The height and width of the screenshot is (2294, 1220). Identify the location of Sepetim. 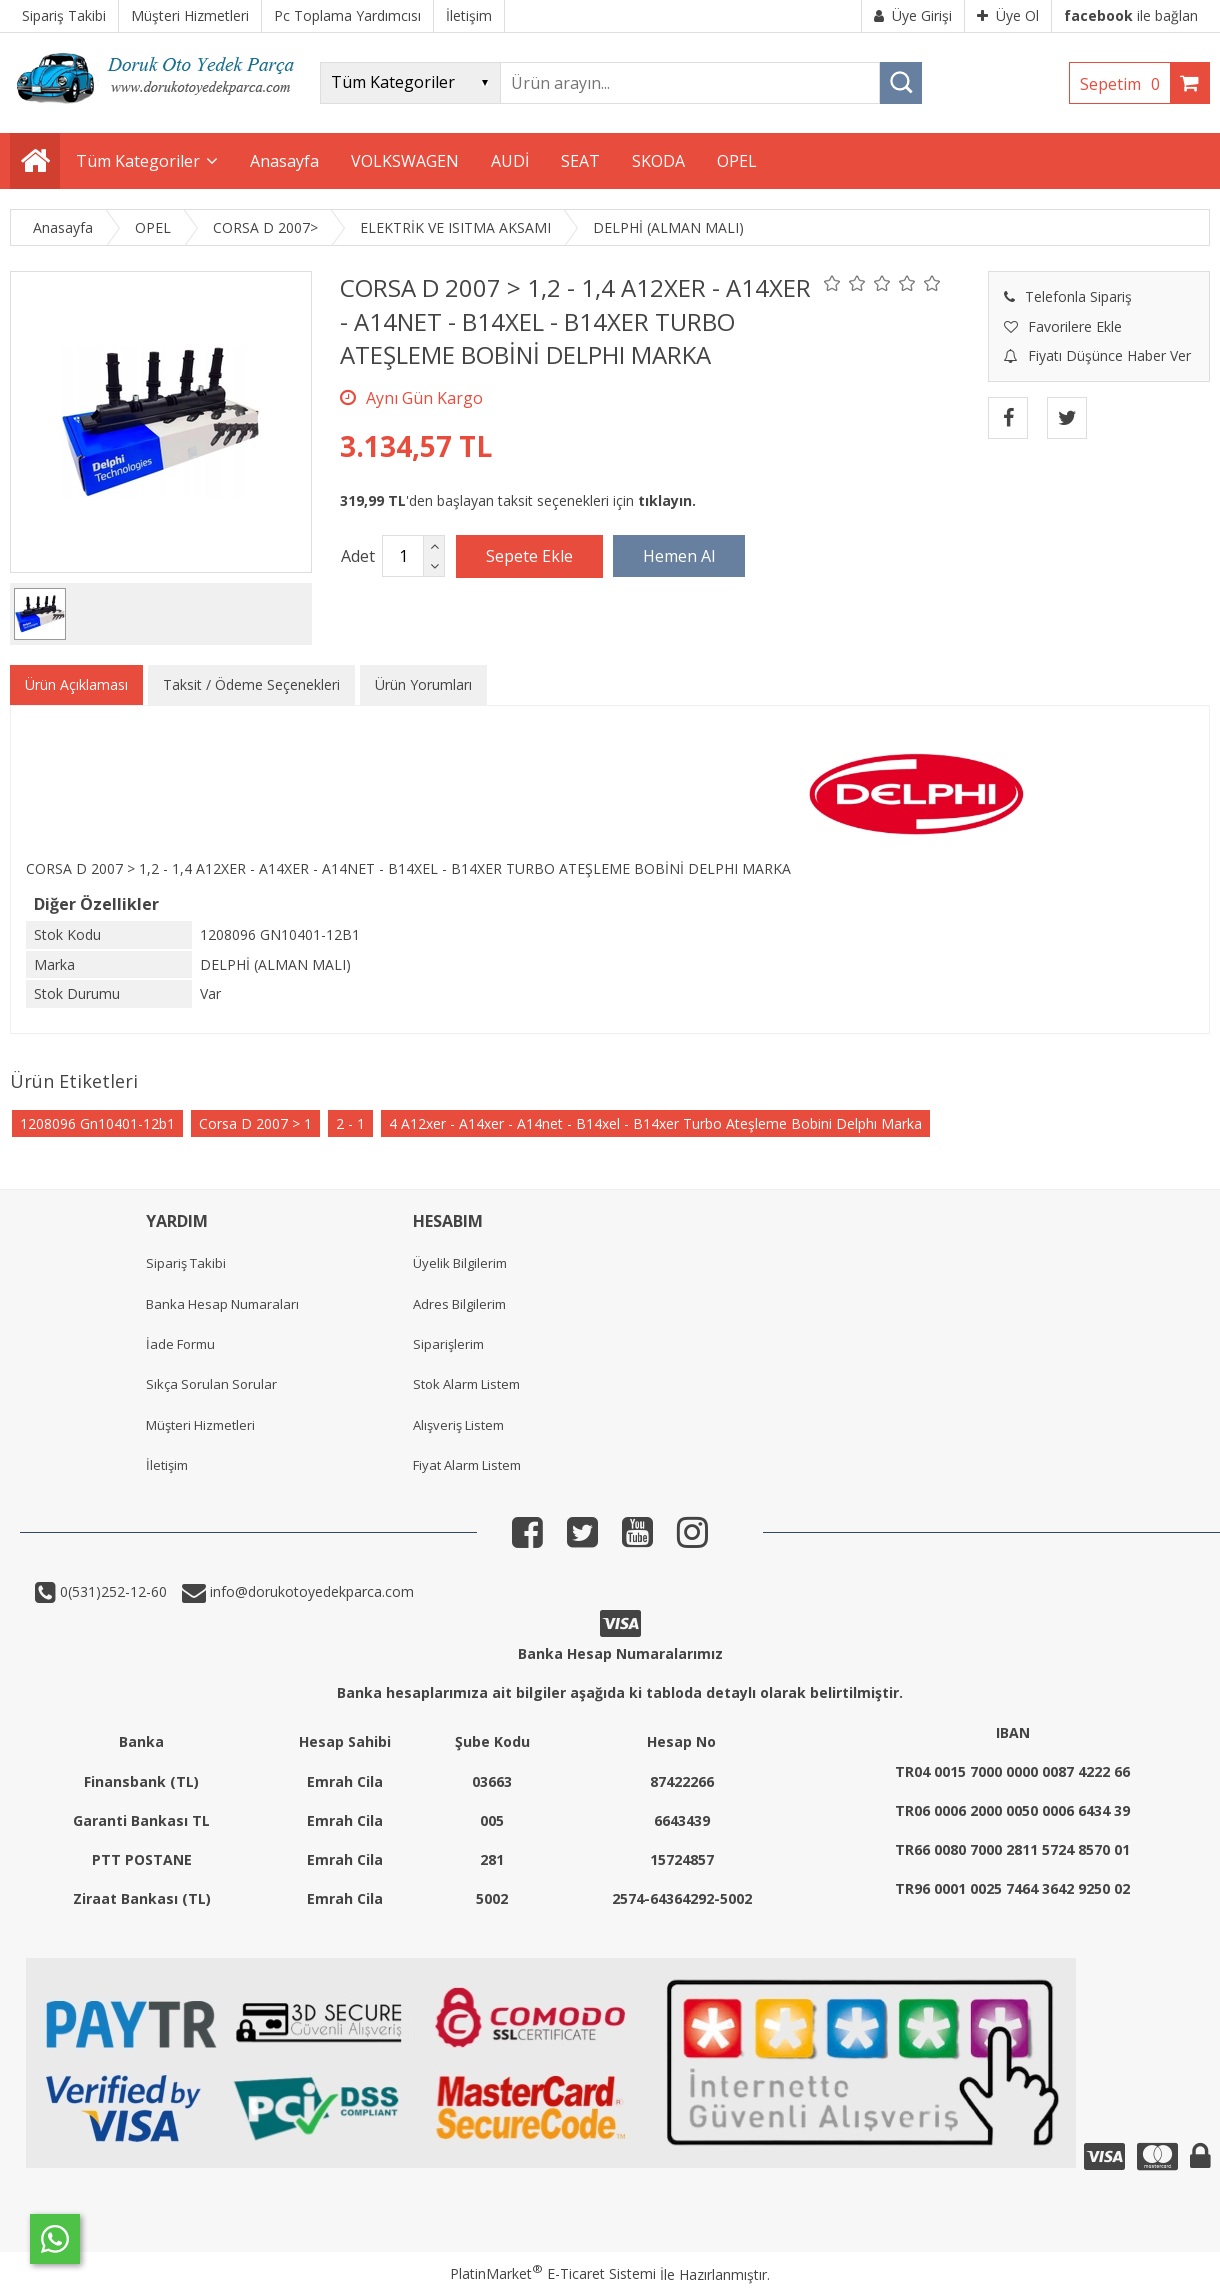
(1125, 84).